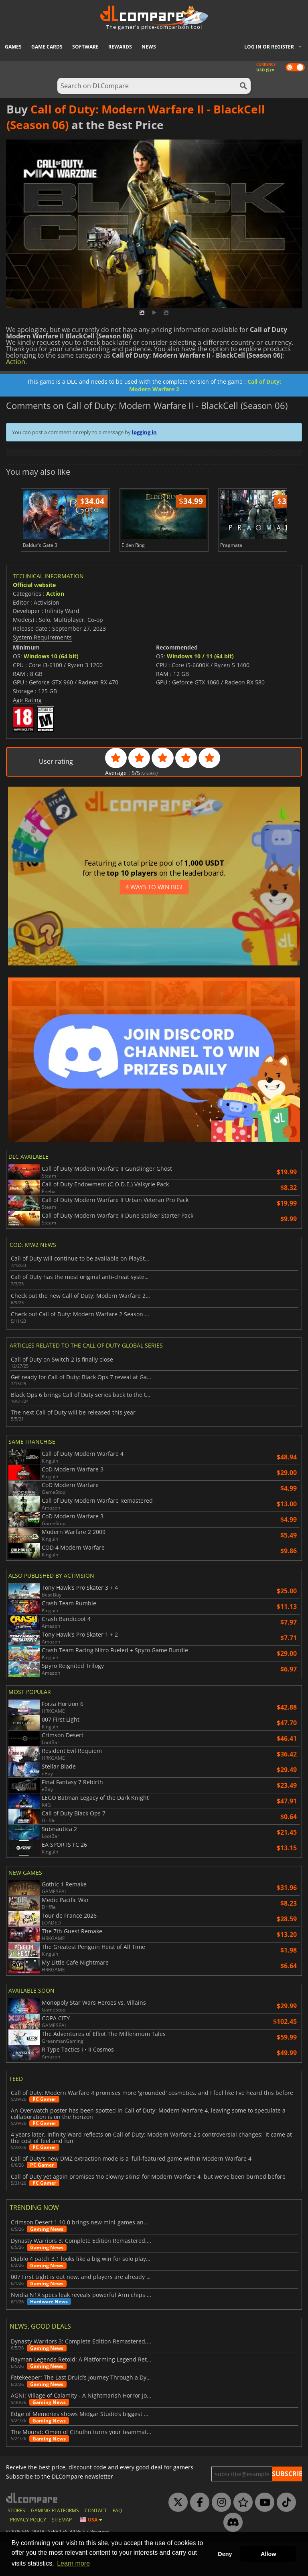  Describe the element at coordinates (225, 2554) in the screenshot. I see `Deny [button]` at that location.